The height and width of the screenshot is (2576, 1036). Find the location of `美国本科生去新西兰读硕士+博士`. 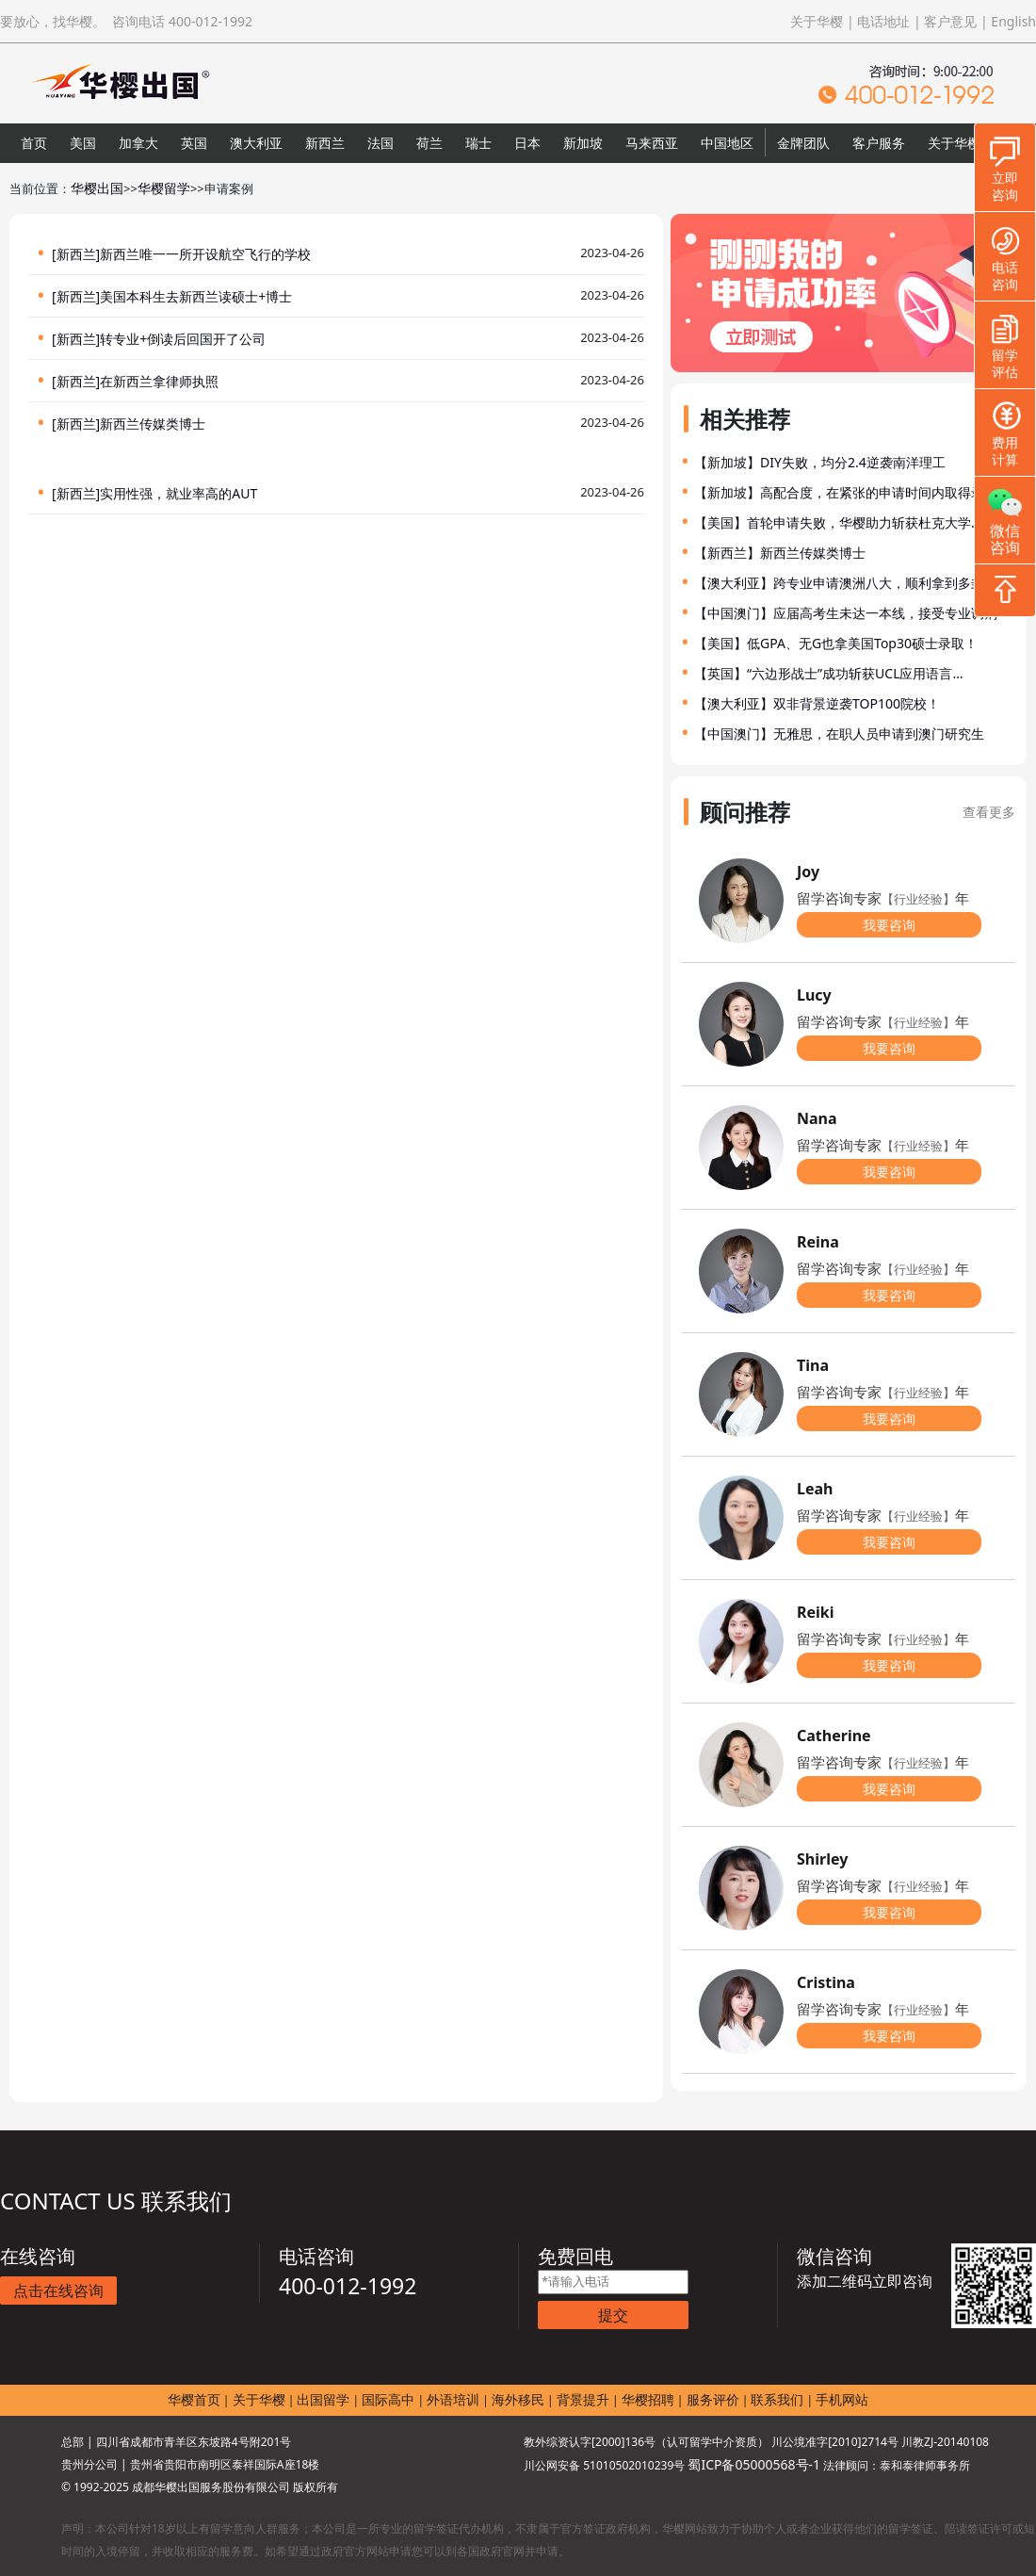

美国本科生去新西兰读硕士+博士 is located at coordinates (196, 296).